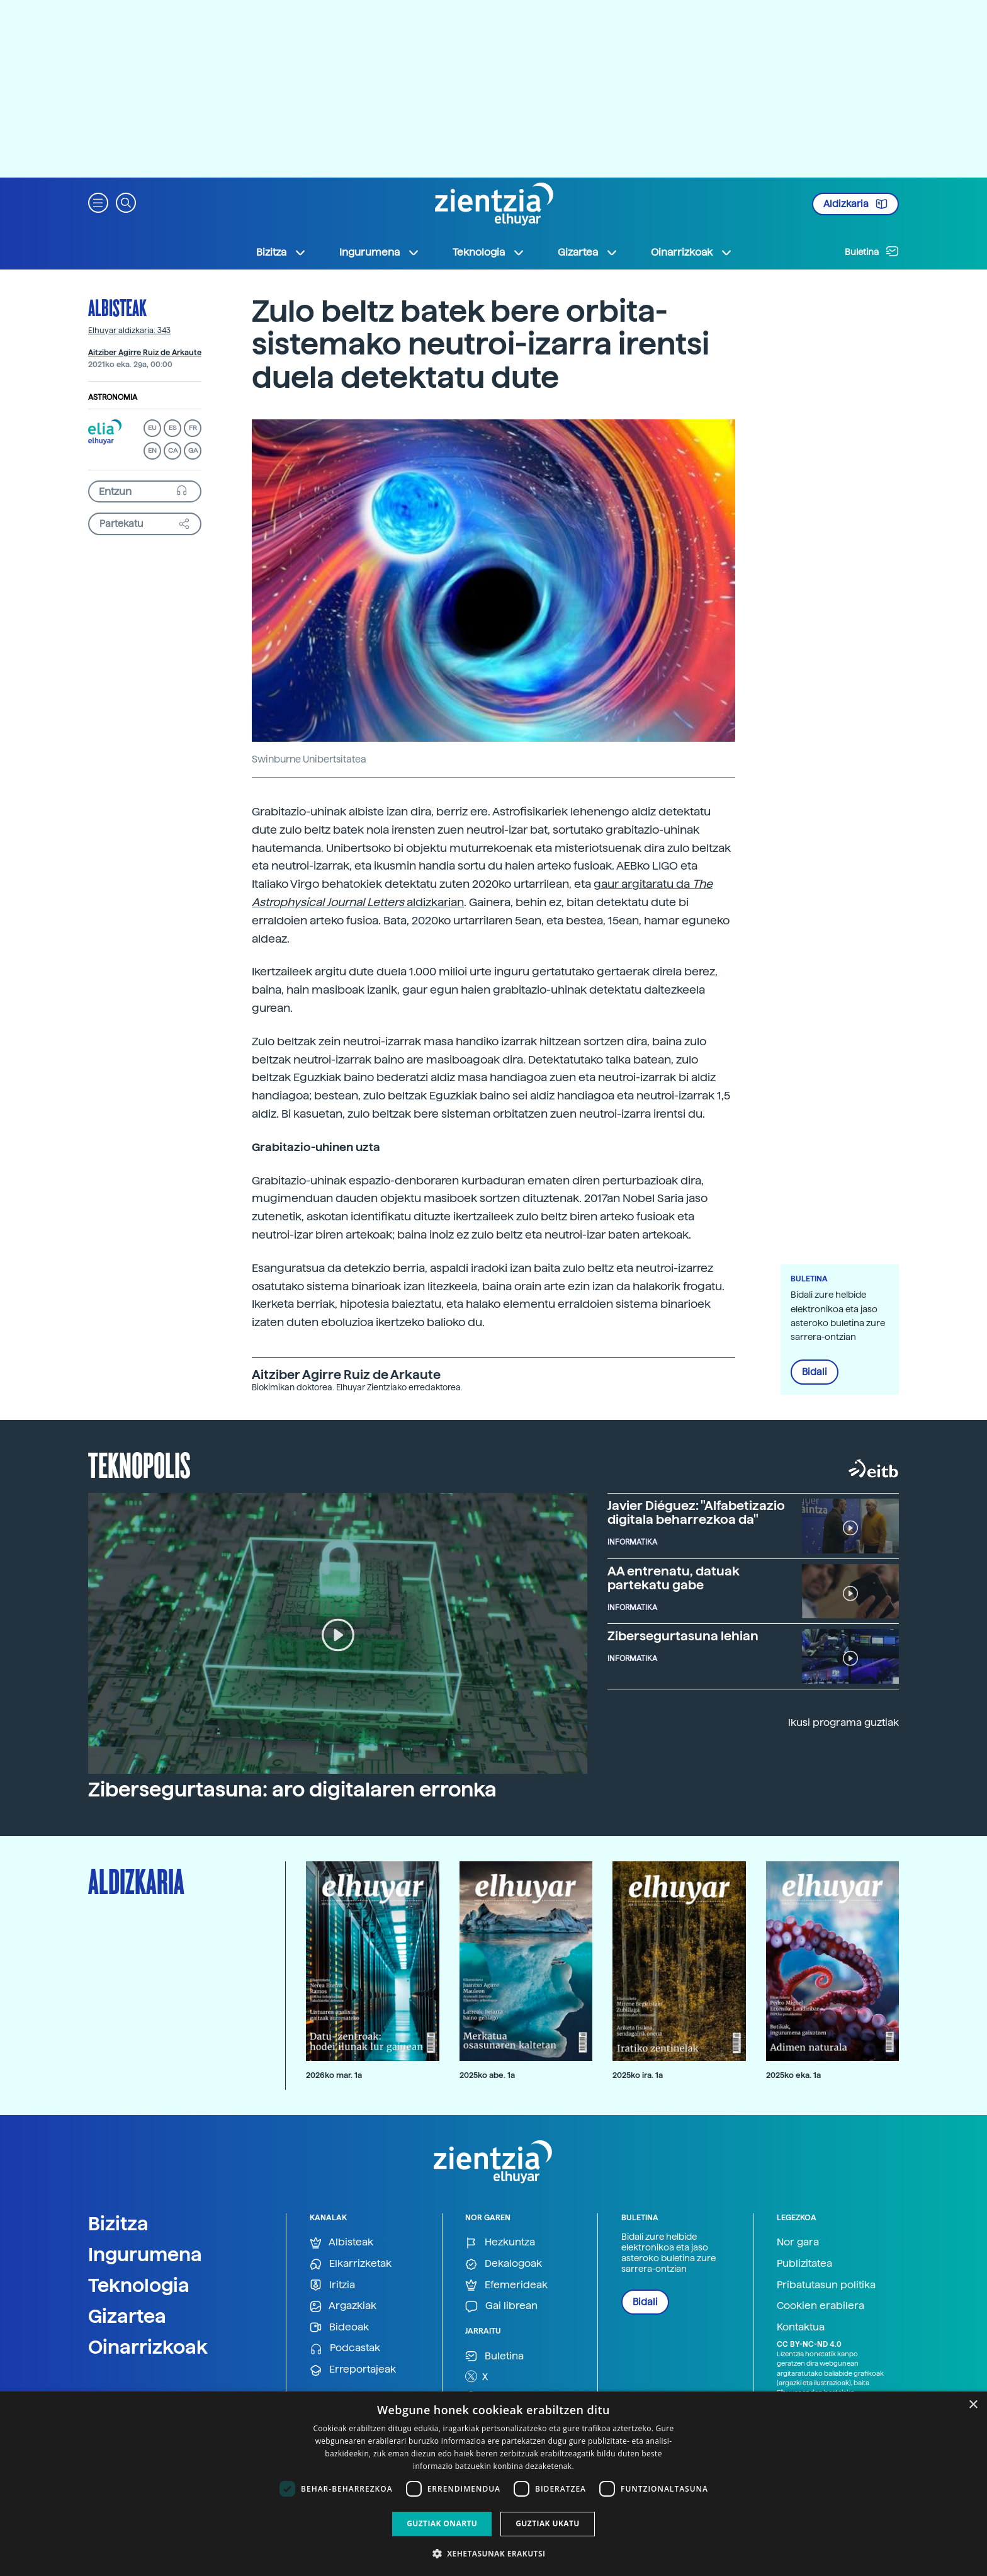  What do you see at coordinates (172, 428) in the screenshot?
I see `ES` at bounding box center [172, 428].